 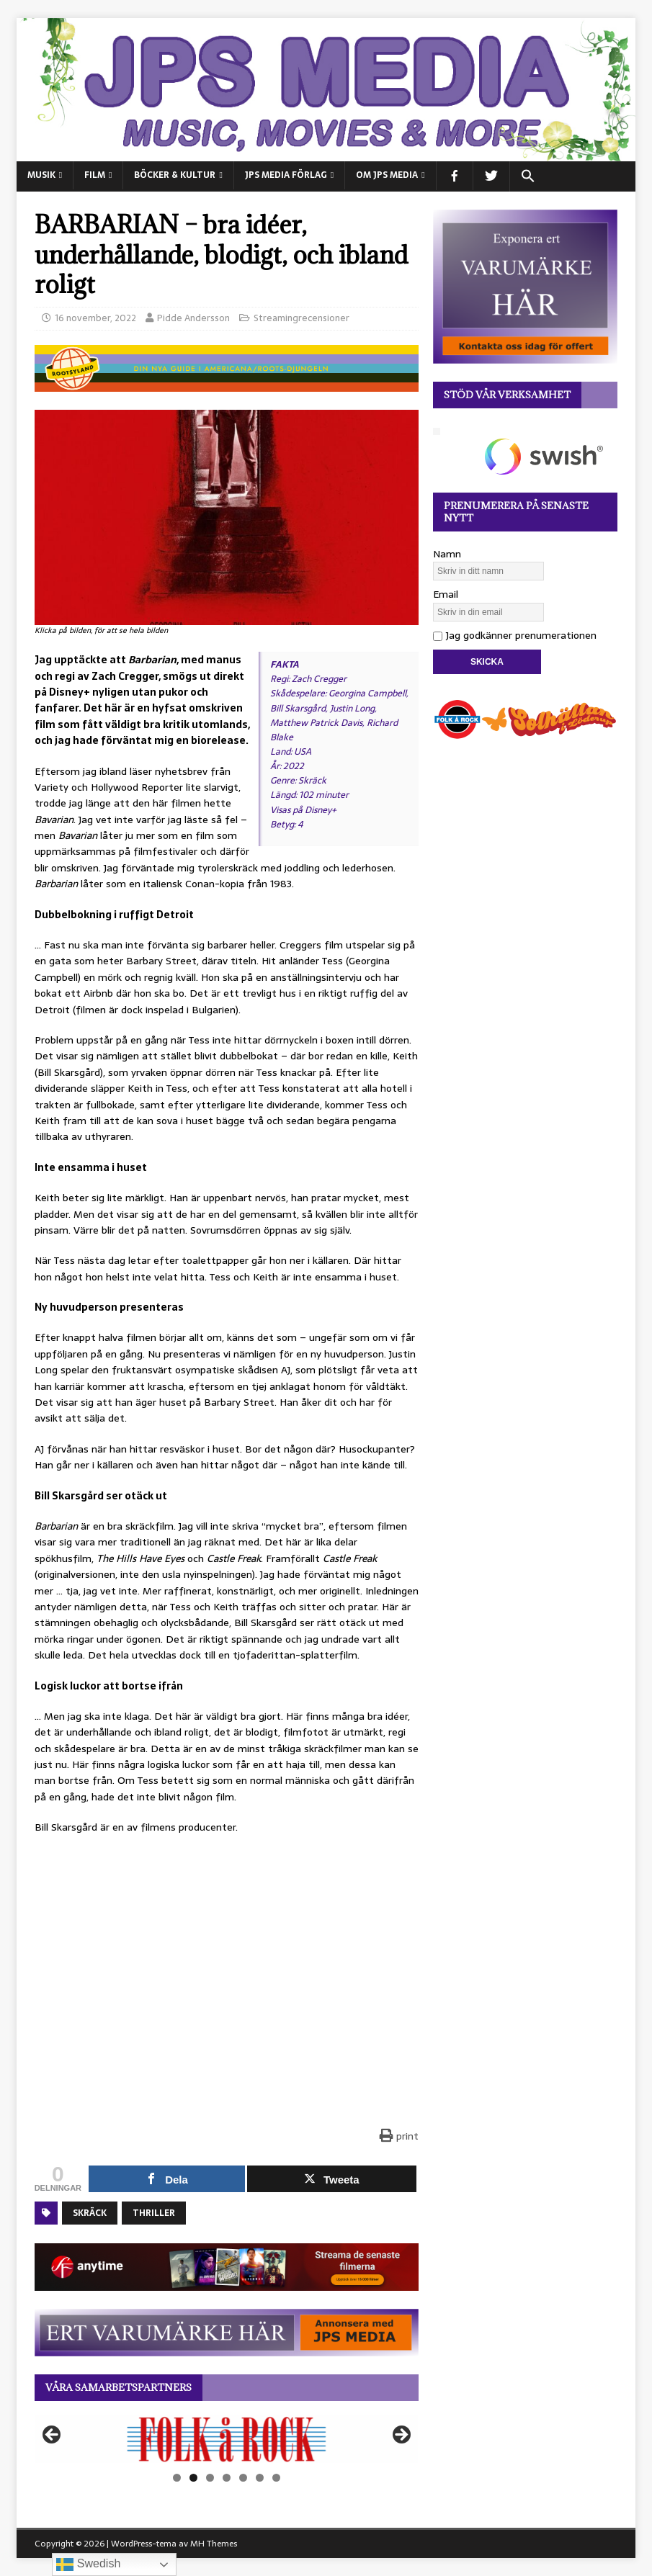 What do you see at coordinates (227, 2478) in the screenshot?
I see `4 [tab]` at bounding box center [227, 2478].